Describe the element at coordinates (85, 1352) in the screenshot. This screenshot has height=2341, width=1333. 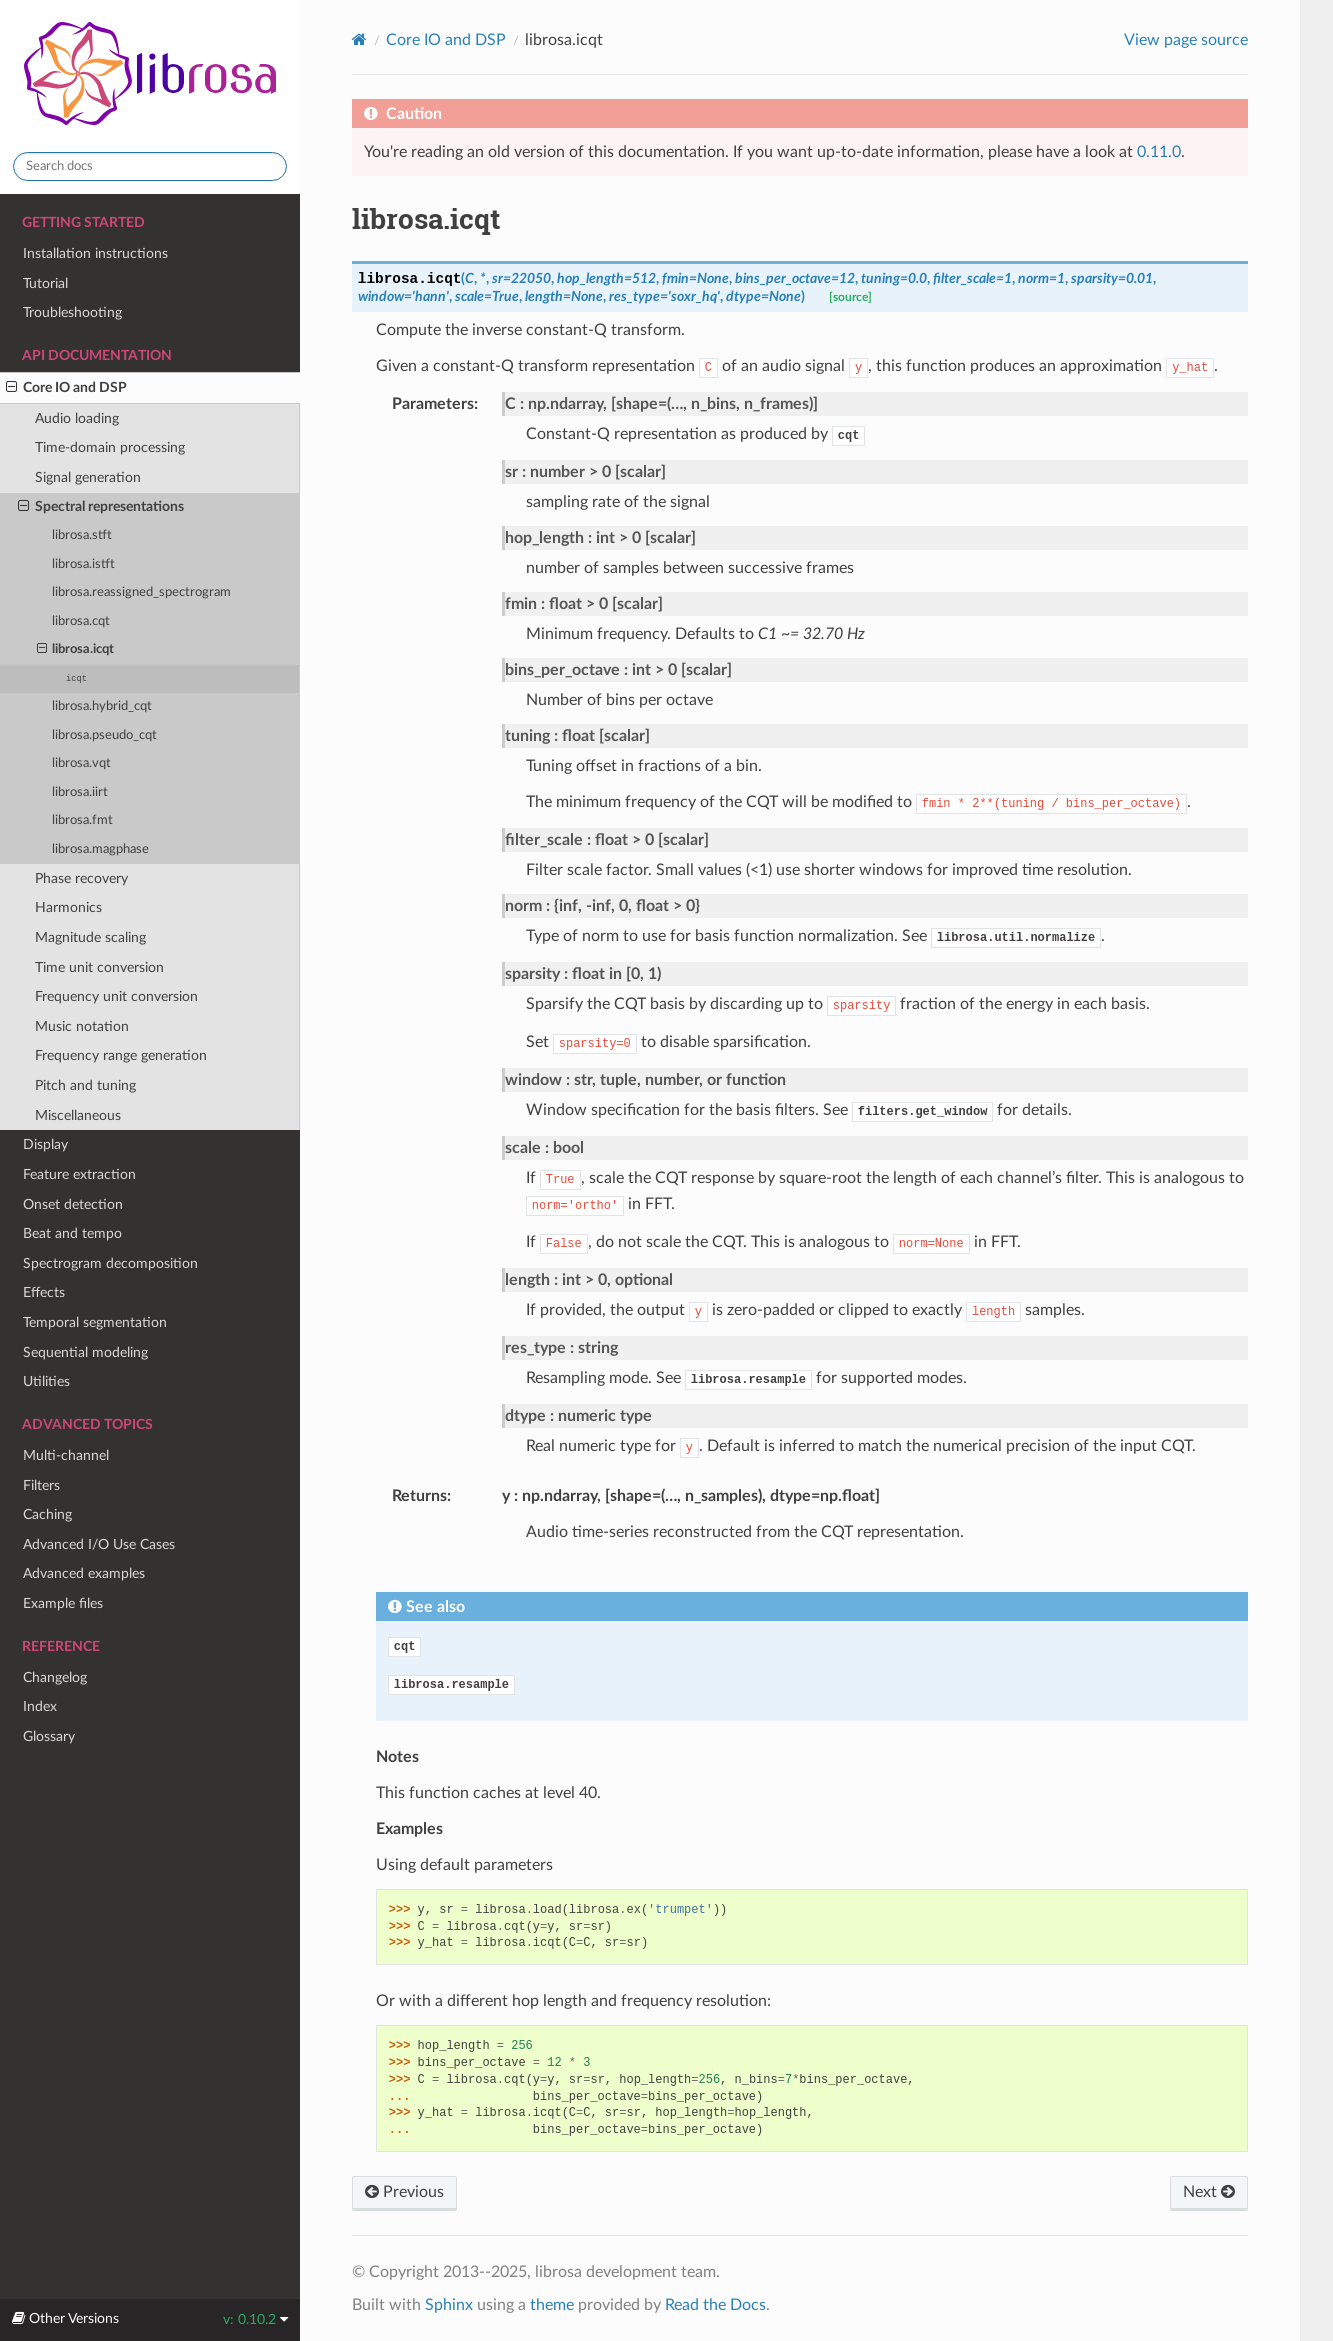
I see `Sequential modeling` at that location.